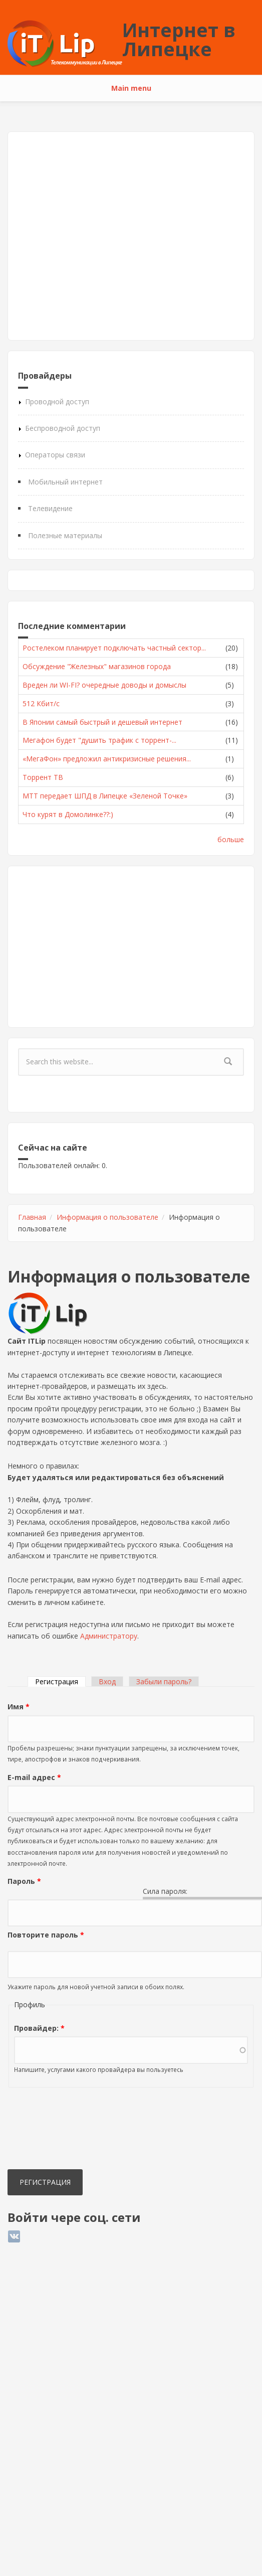 The image size is (262, 2576). Describe the element at coordinates (60, 1681) in the screenshot. I see `Регистрация` at that location.